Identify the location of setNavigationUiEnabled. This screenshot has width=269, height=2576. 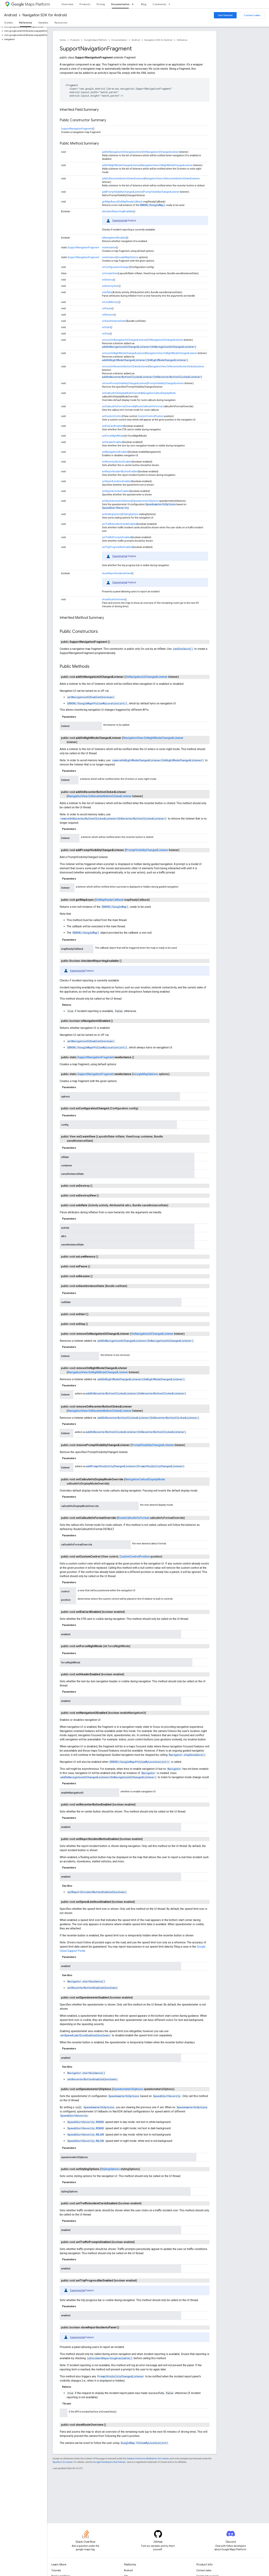
(115, 451).